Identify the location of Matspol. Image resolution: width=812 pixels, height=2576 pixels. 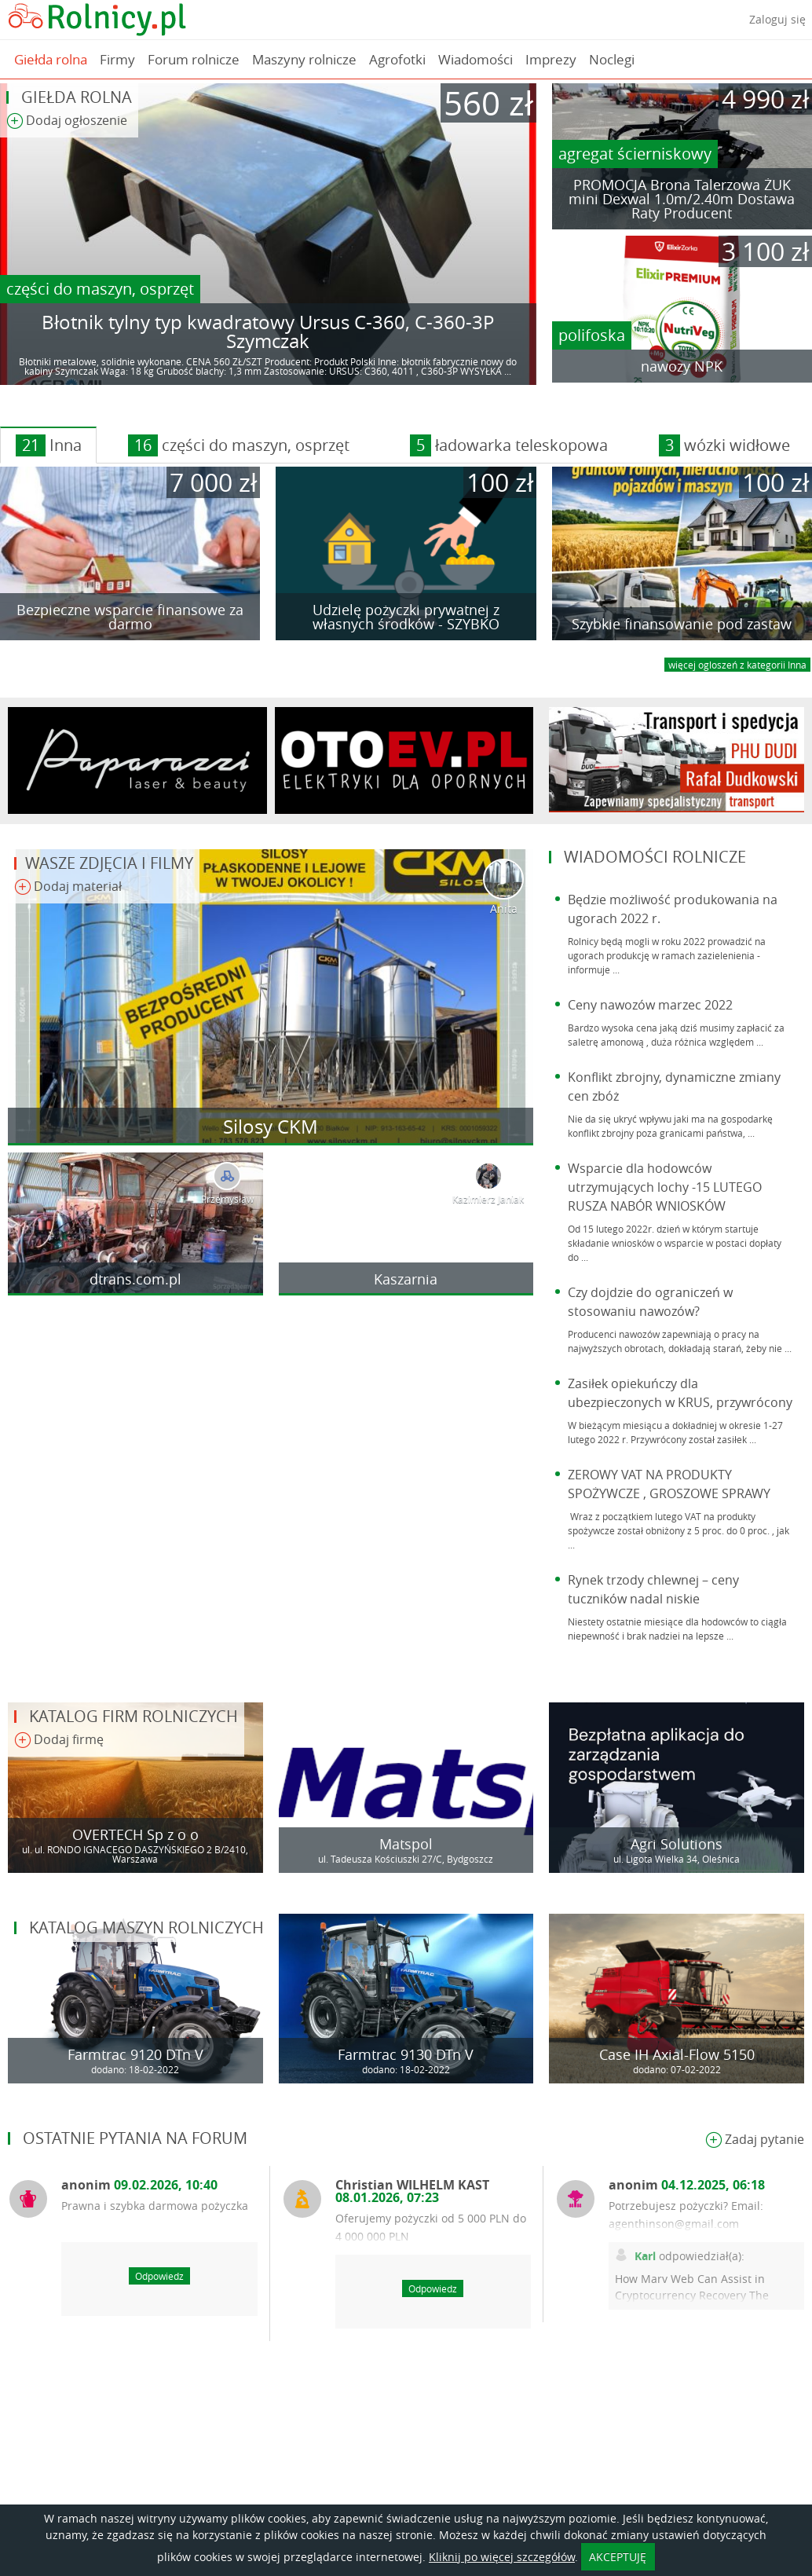
(406, 1843).